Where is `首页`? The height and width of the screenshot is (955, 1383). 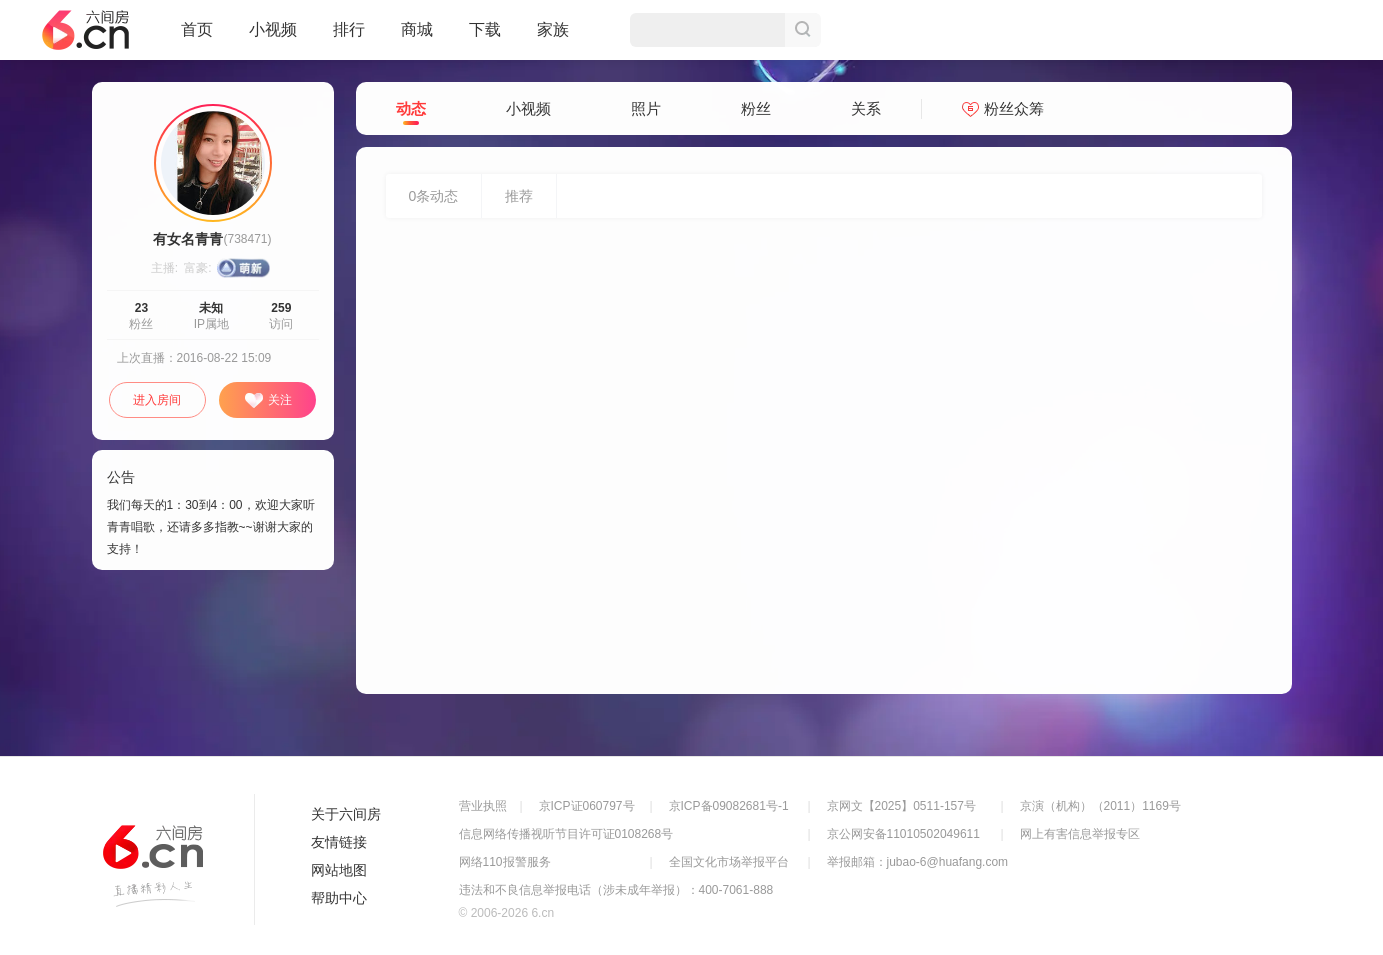 首页 is located at coordinates (197, 38).